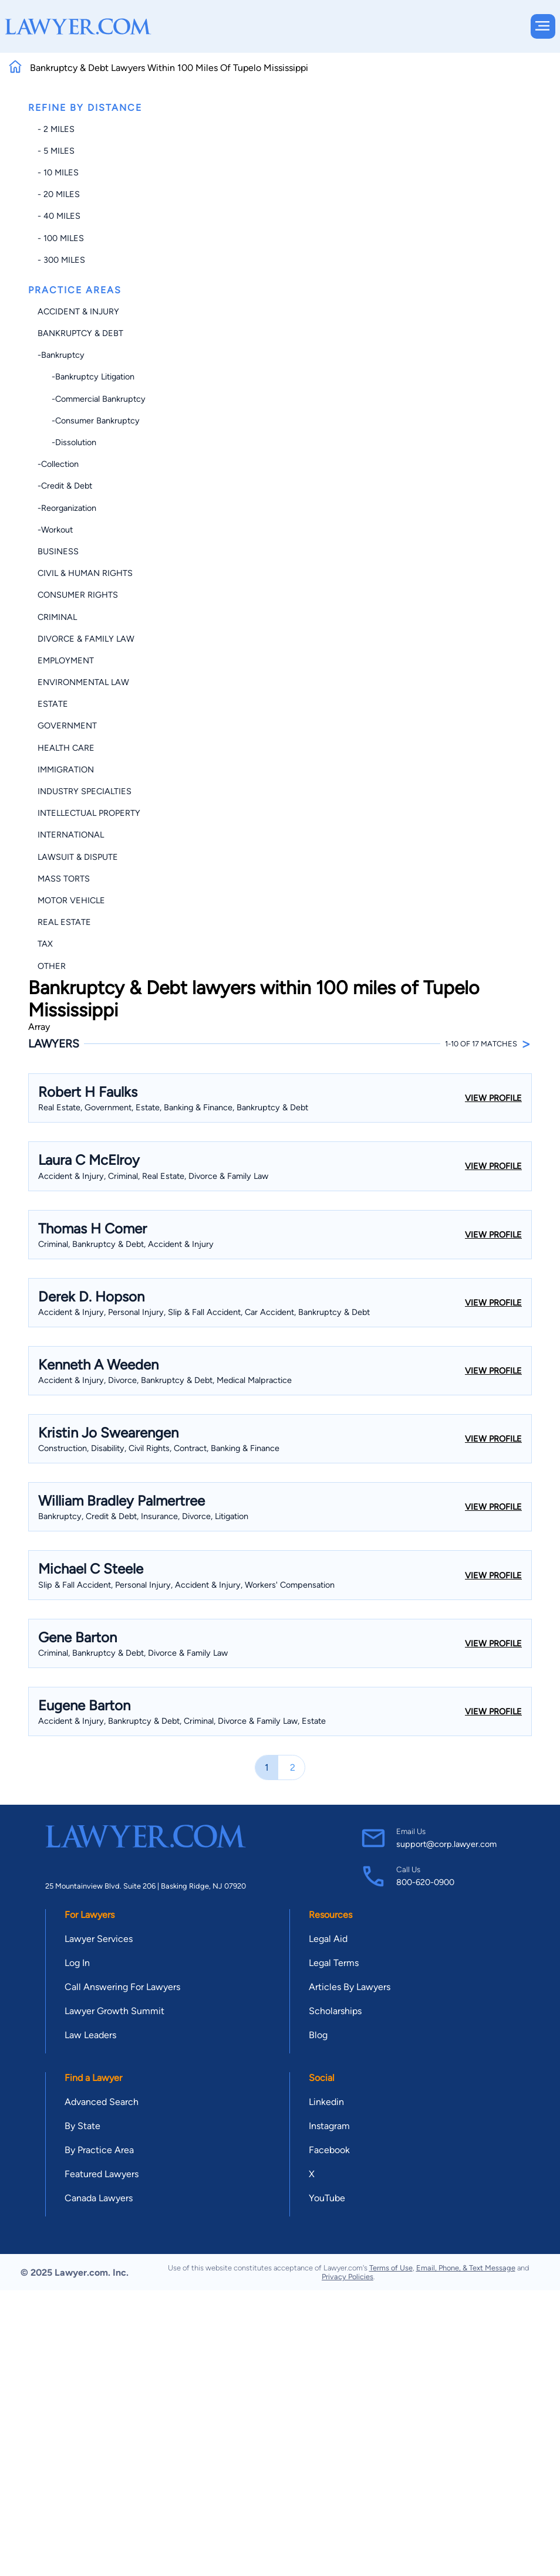 The width and height of the screenshot is (560, 2576). What do you see at coordinates (56, 129) in the screenshot?
I see `- 2 miles` at bounding box center [56, 129].